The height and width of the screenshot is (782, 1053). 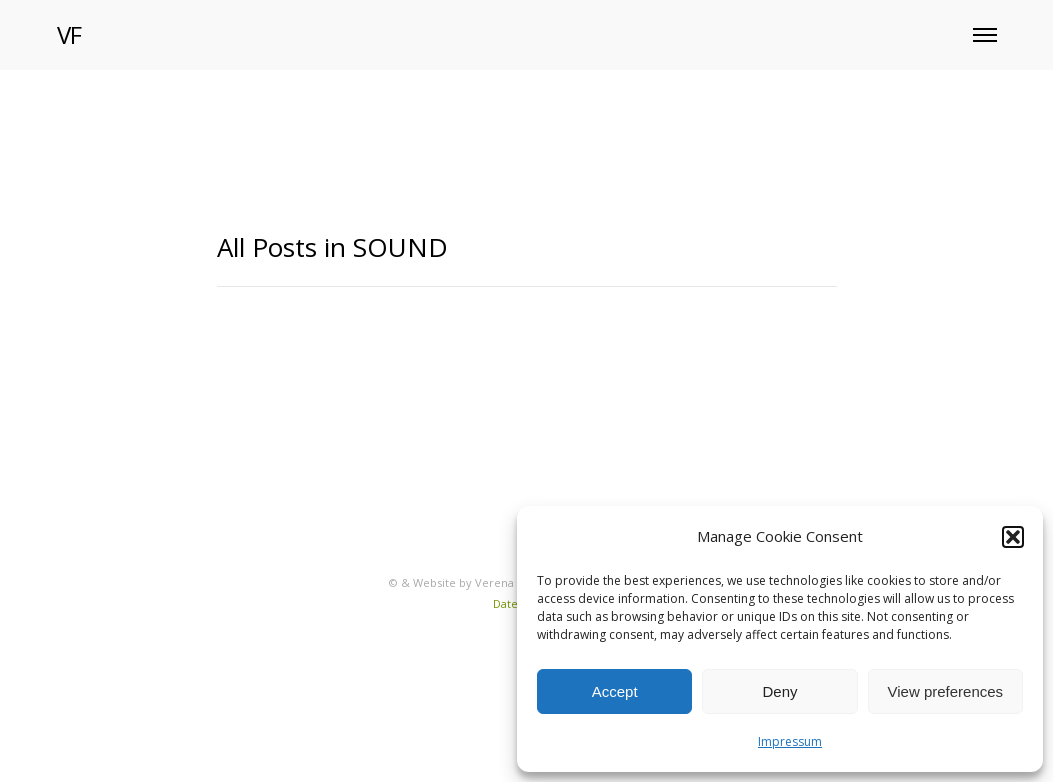 I want to click on Impressum, so click(x=790, y=741).